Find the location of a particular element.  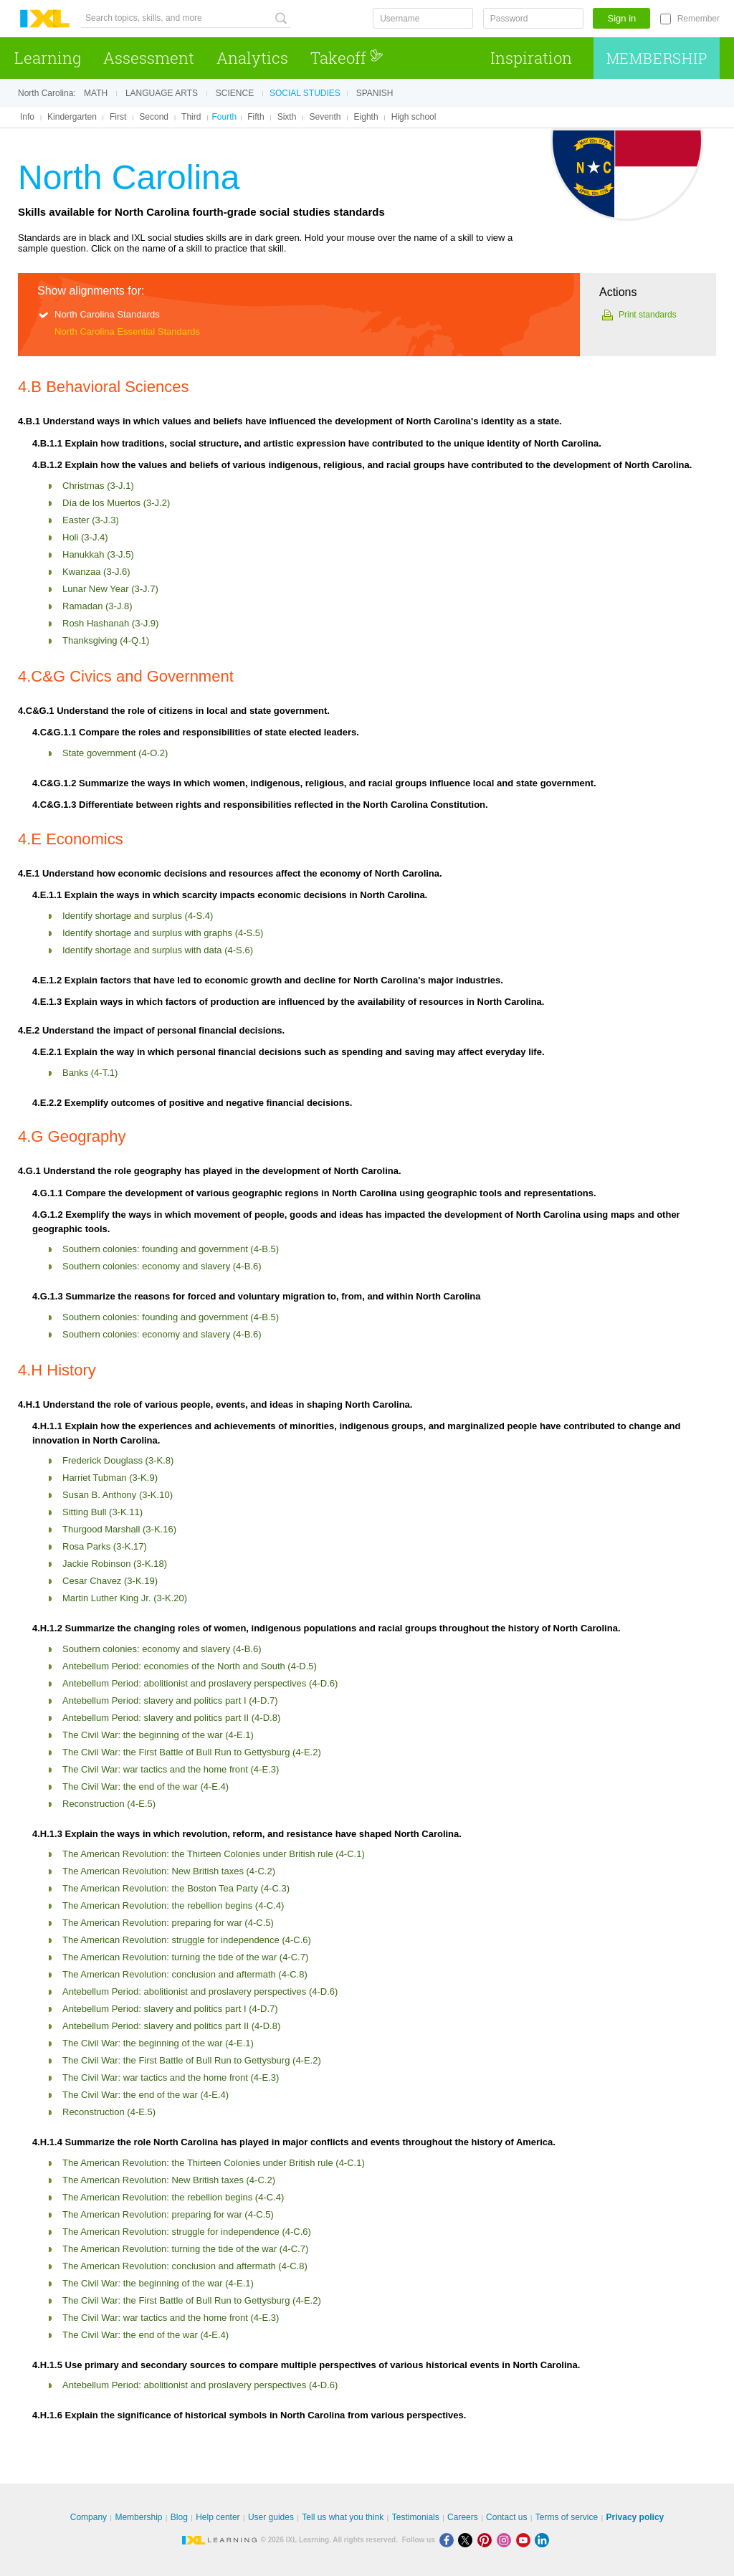

Takeoff is located at coordinates (346, 57).